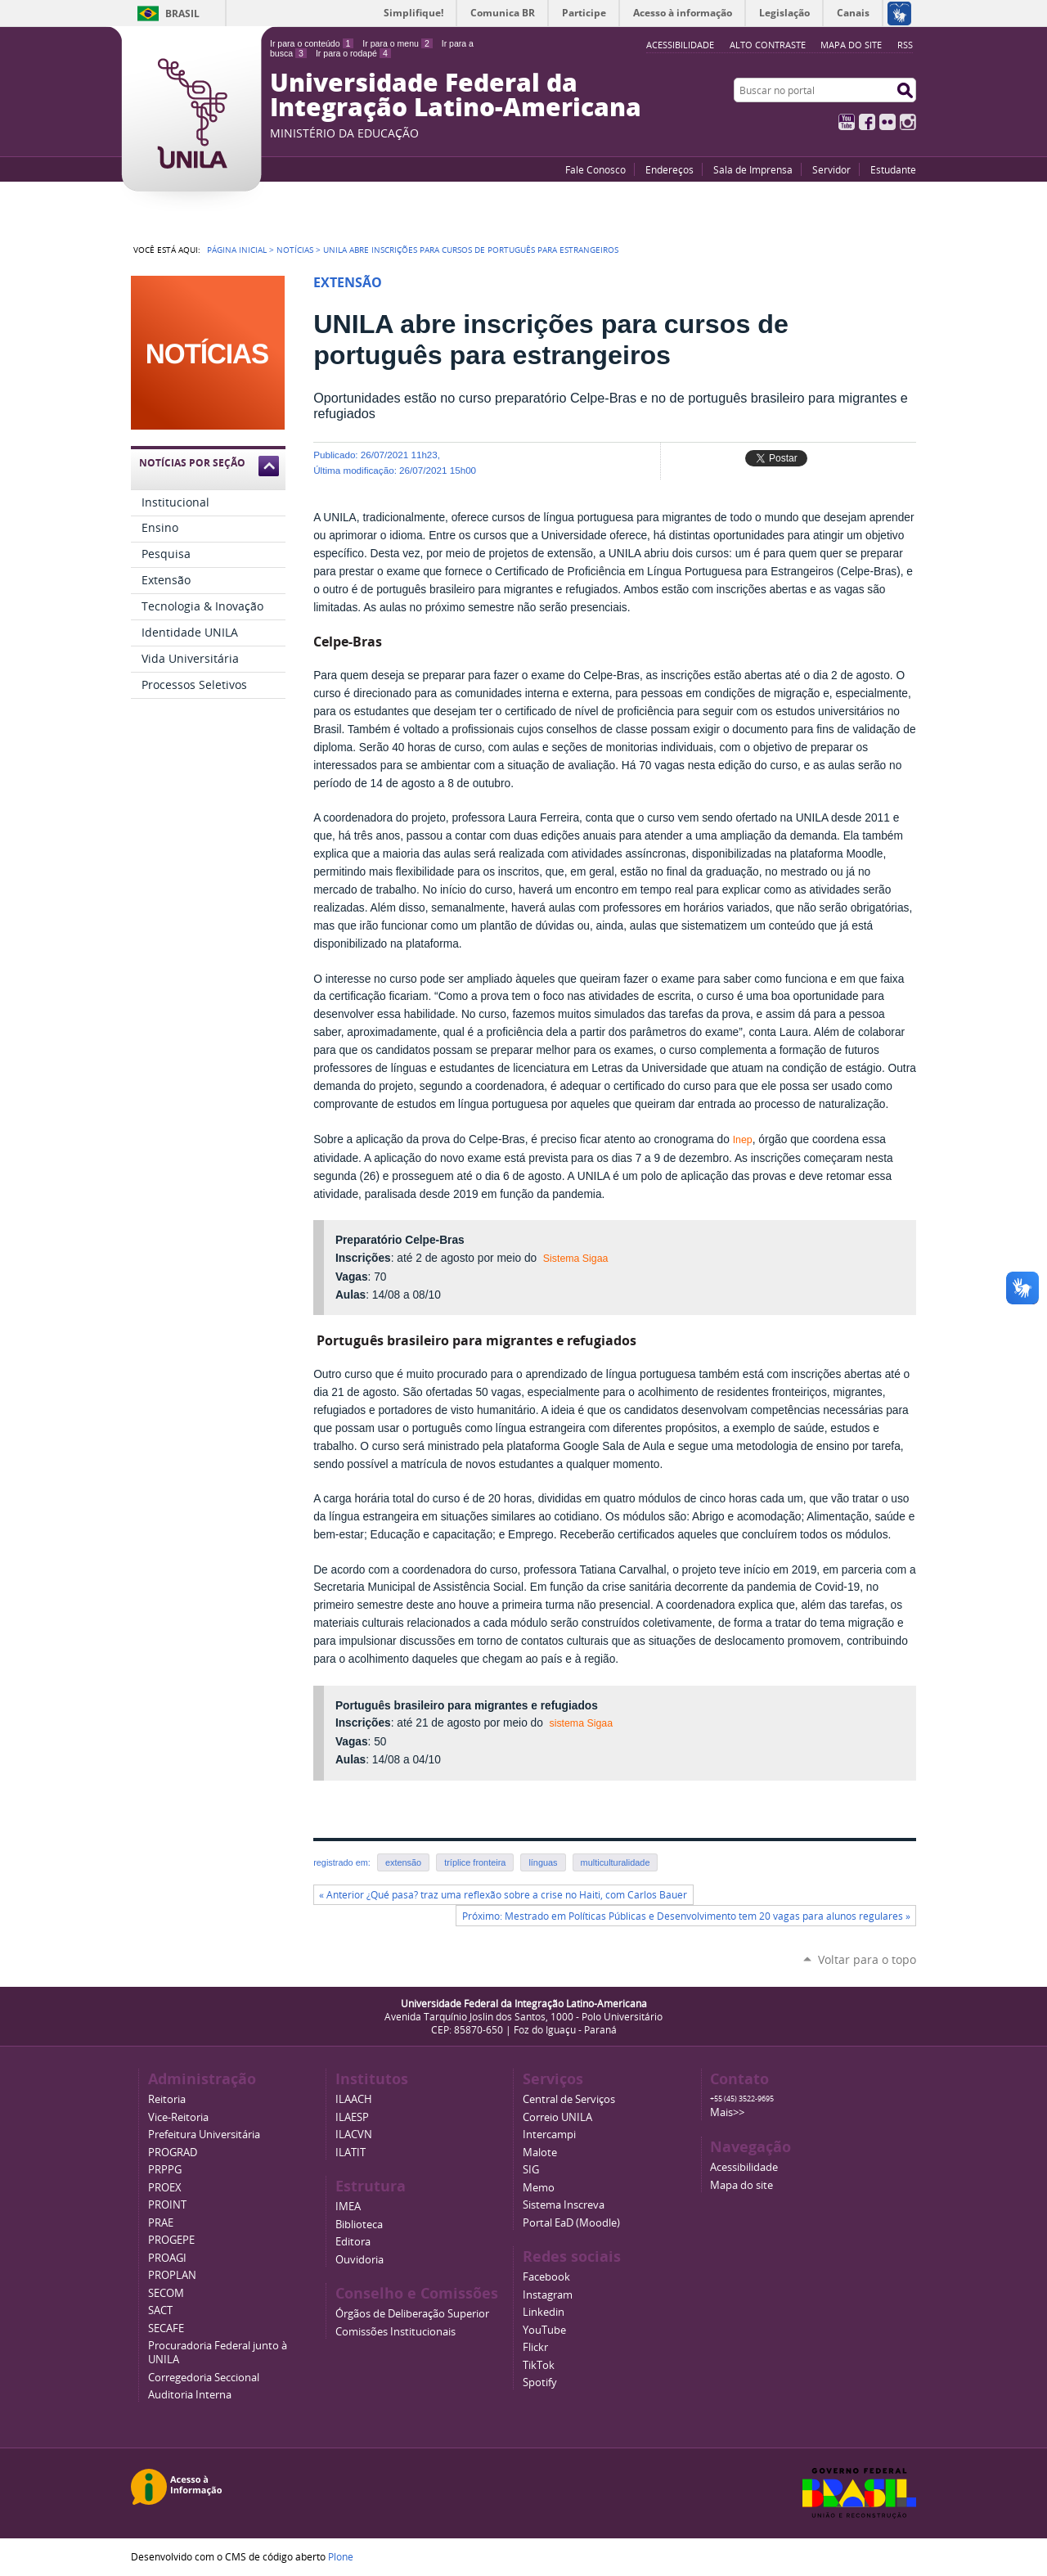 The image size is (1047, 2576). What do you see at coordinates (160, 2310) in the screenshot?
I see `SACT` at bounding box center [160, 2310].